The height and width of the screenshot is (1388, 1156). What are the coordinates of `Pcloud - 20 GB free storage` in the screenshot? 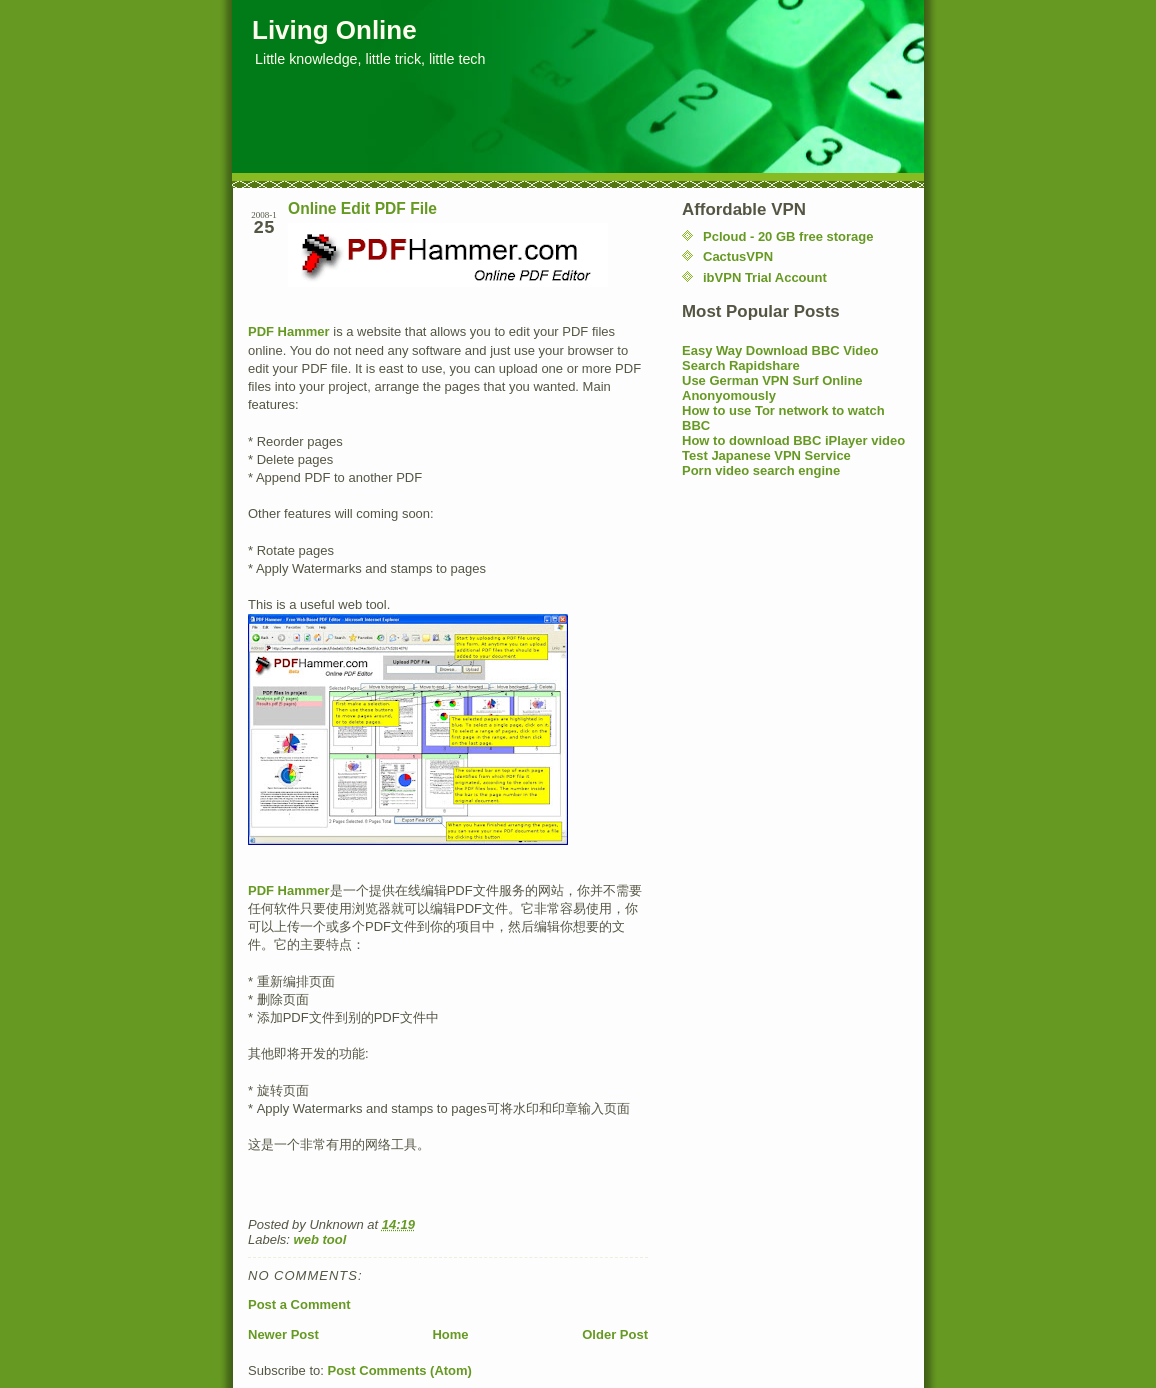 It's located at (788, 236).